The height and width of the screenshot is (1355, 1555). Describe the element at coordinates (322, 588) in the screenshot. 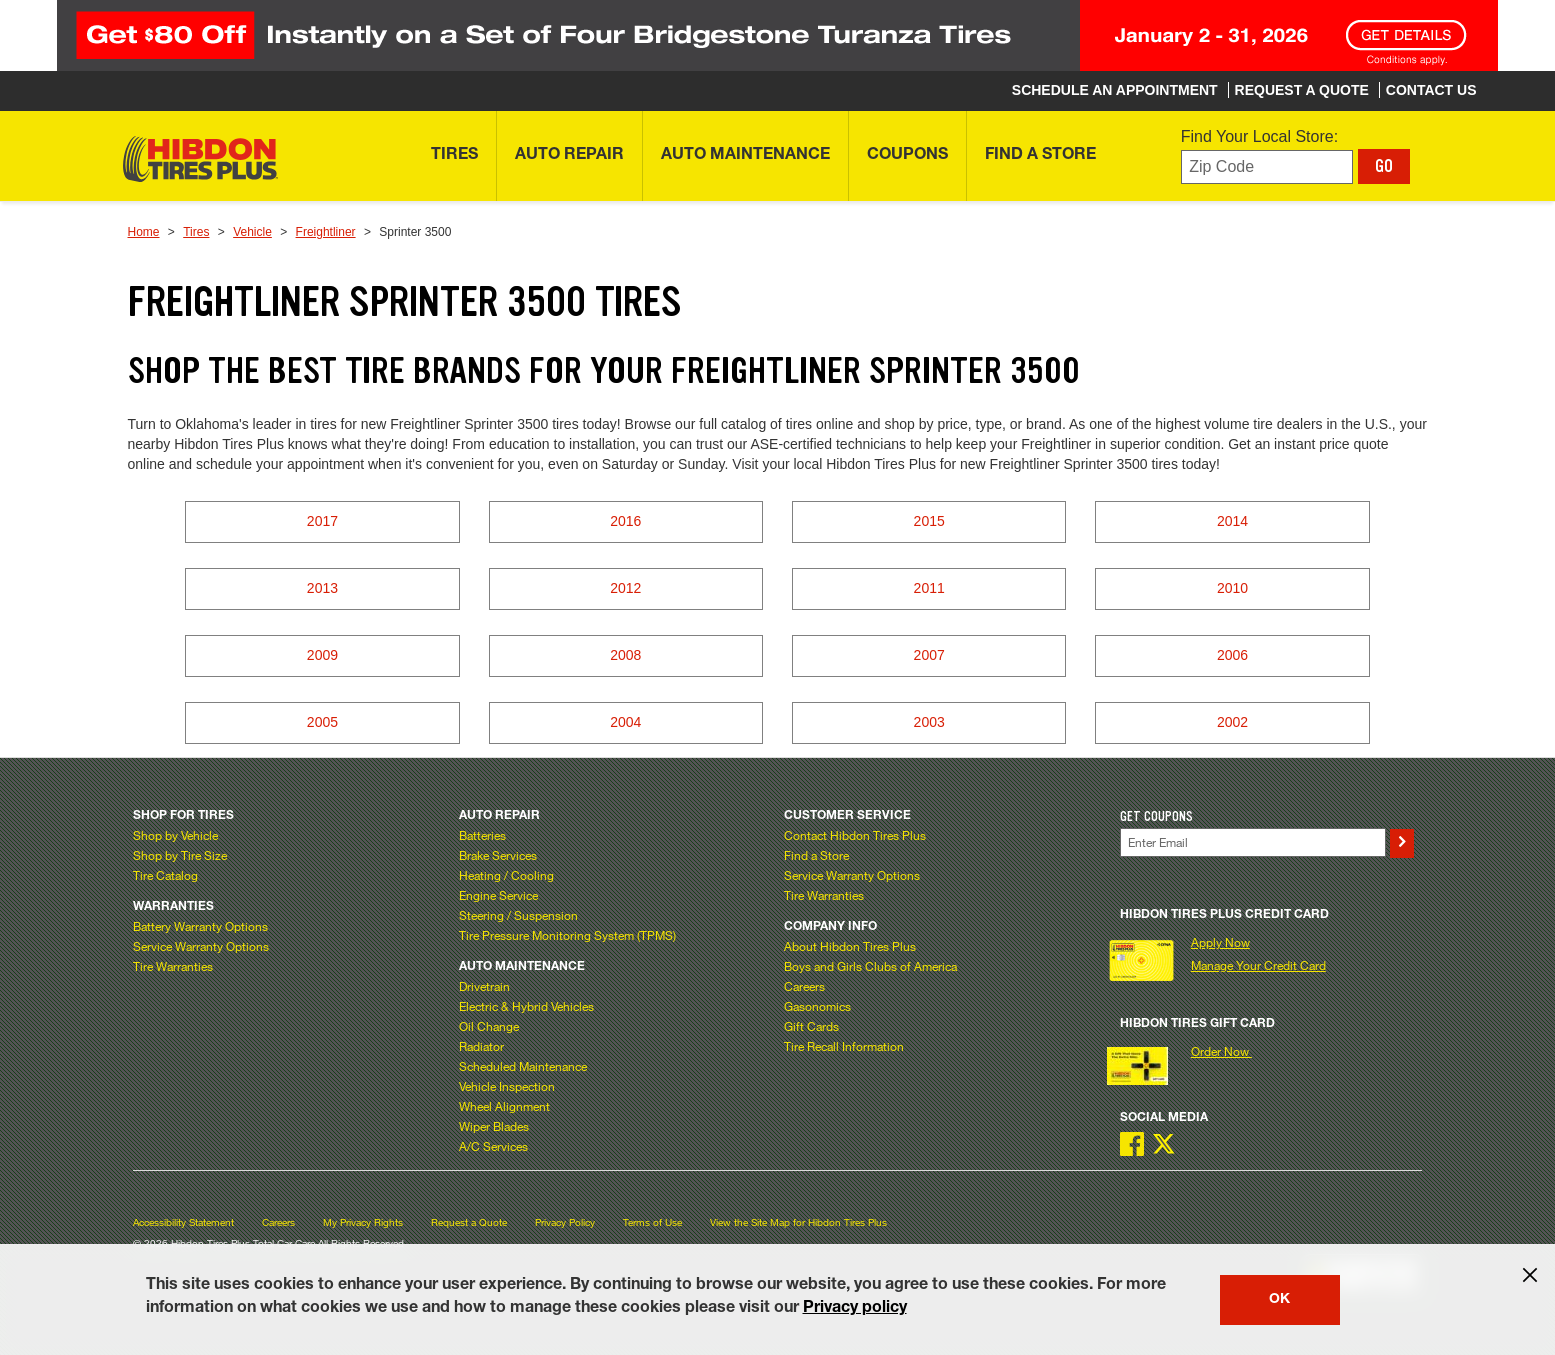

I see `2013` at that location.